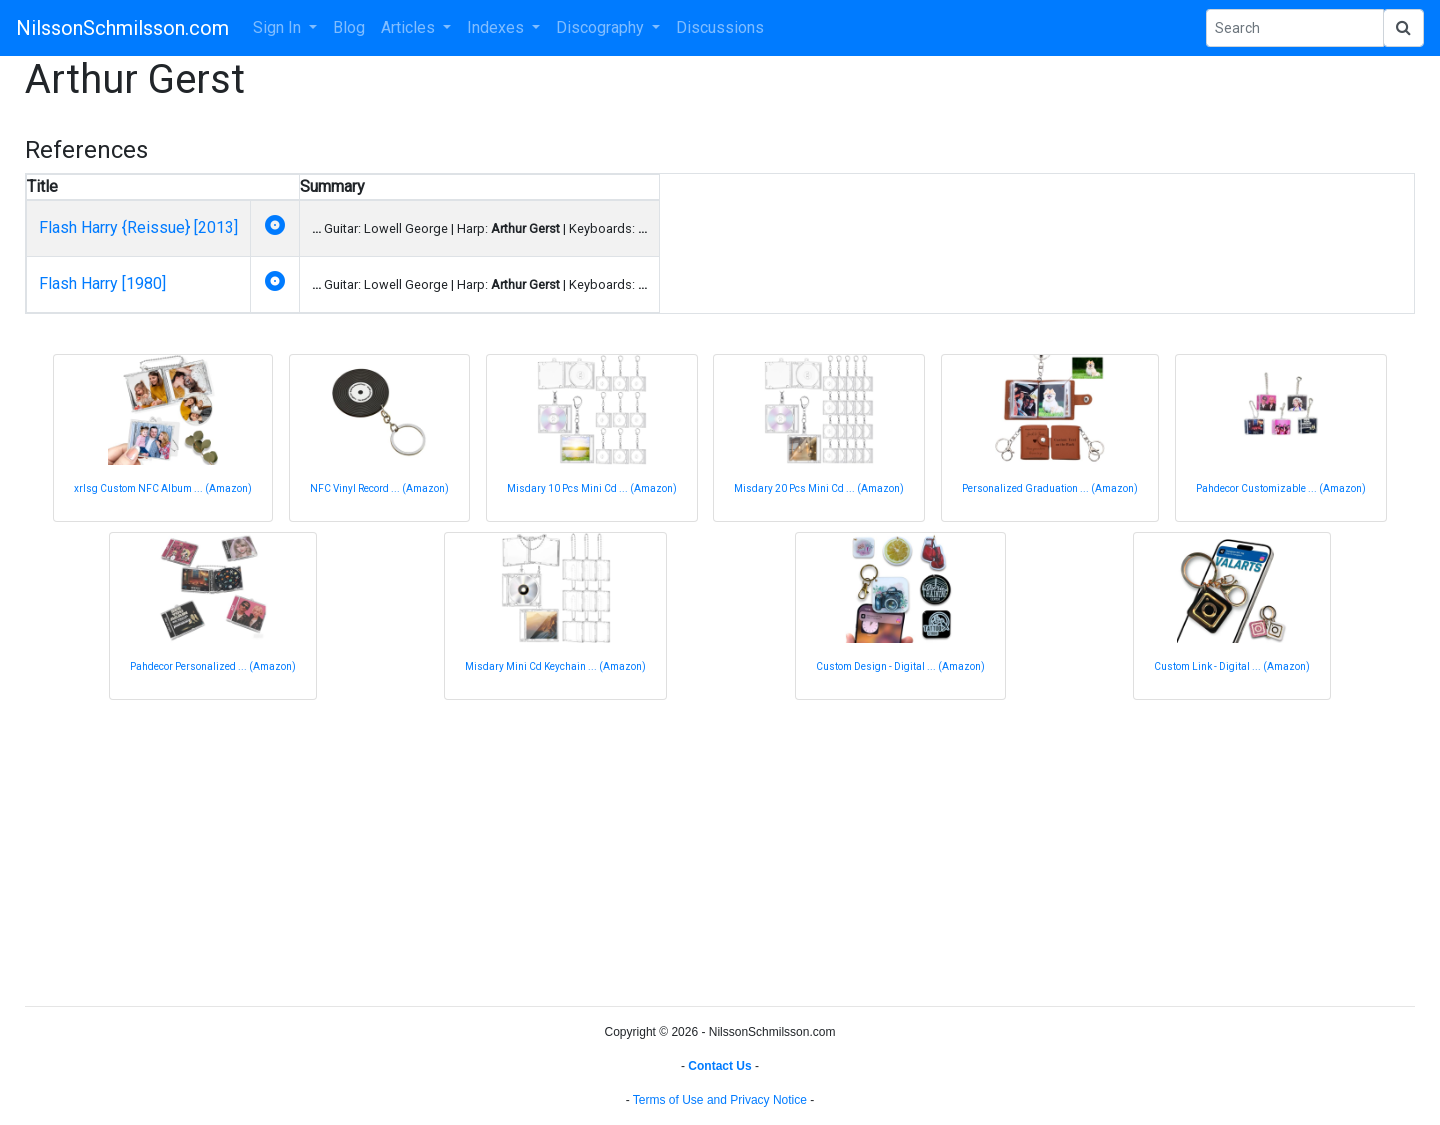 The height and width of the screenshot is (1125, 1440). I want to click on xrlsg Custom NFC Album ... (Amazon), so click(163, 488).